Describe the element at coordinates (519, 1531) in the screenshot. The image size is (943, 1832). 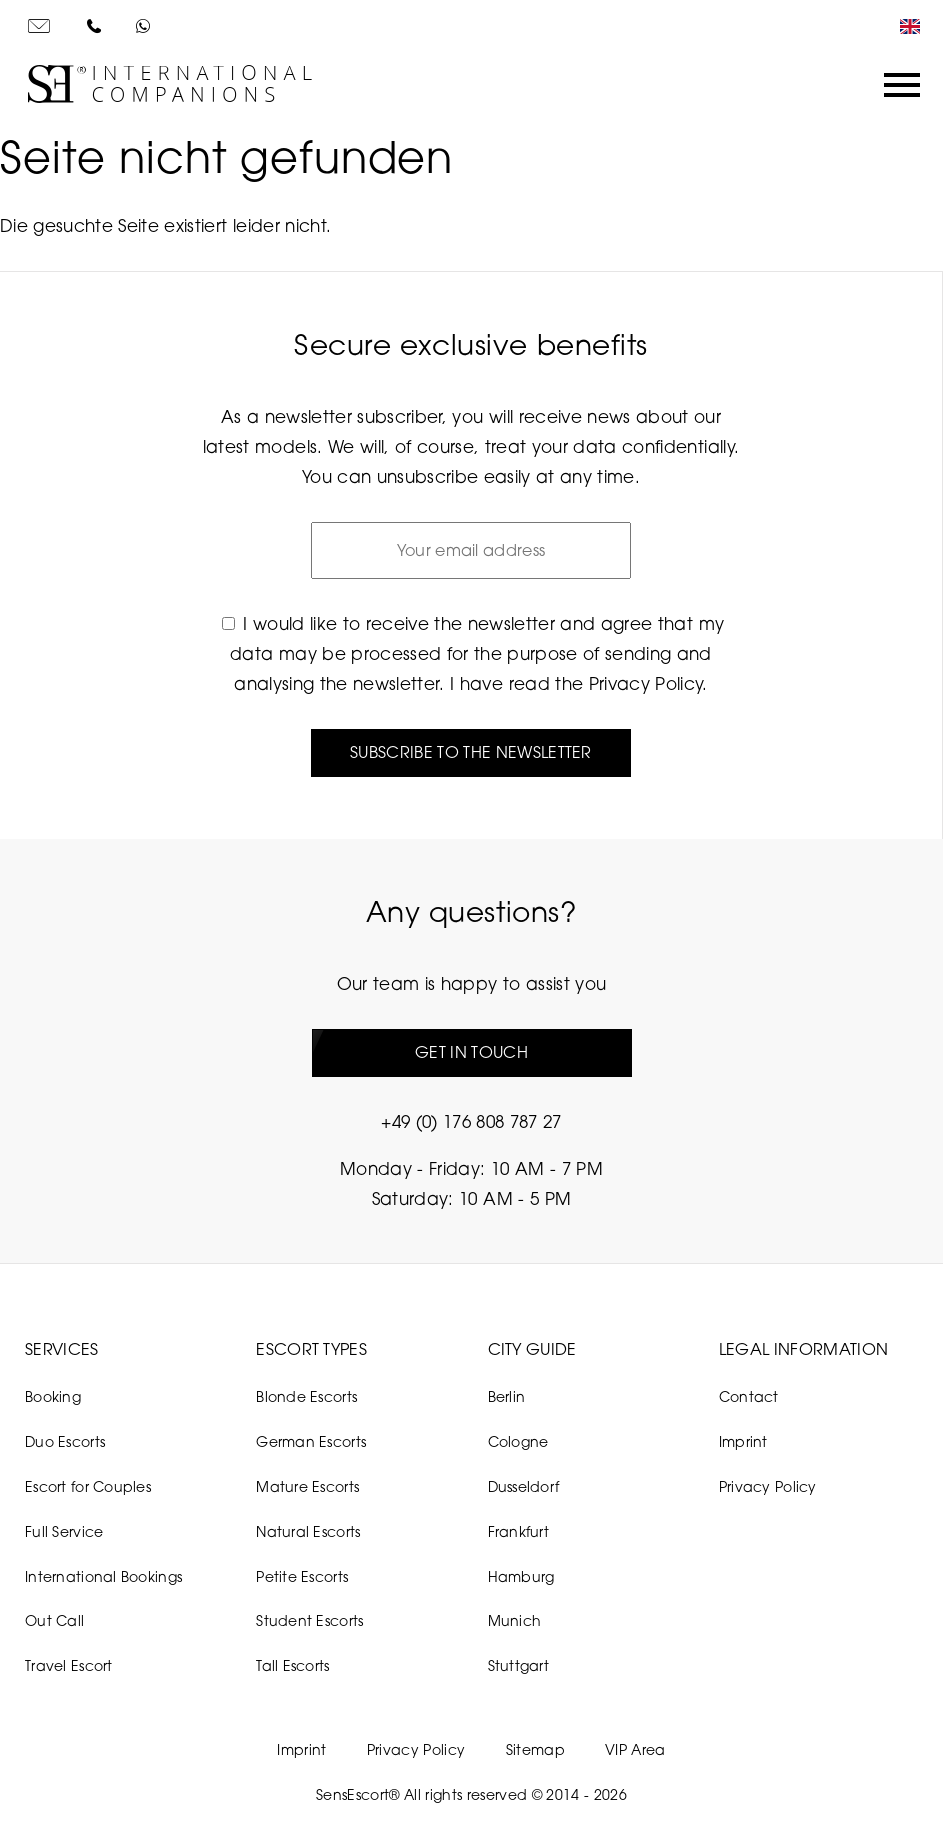
I see `Frankfurt` at that location.